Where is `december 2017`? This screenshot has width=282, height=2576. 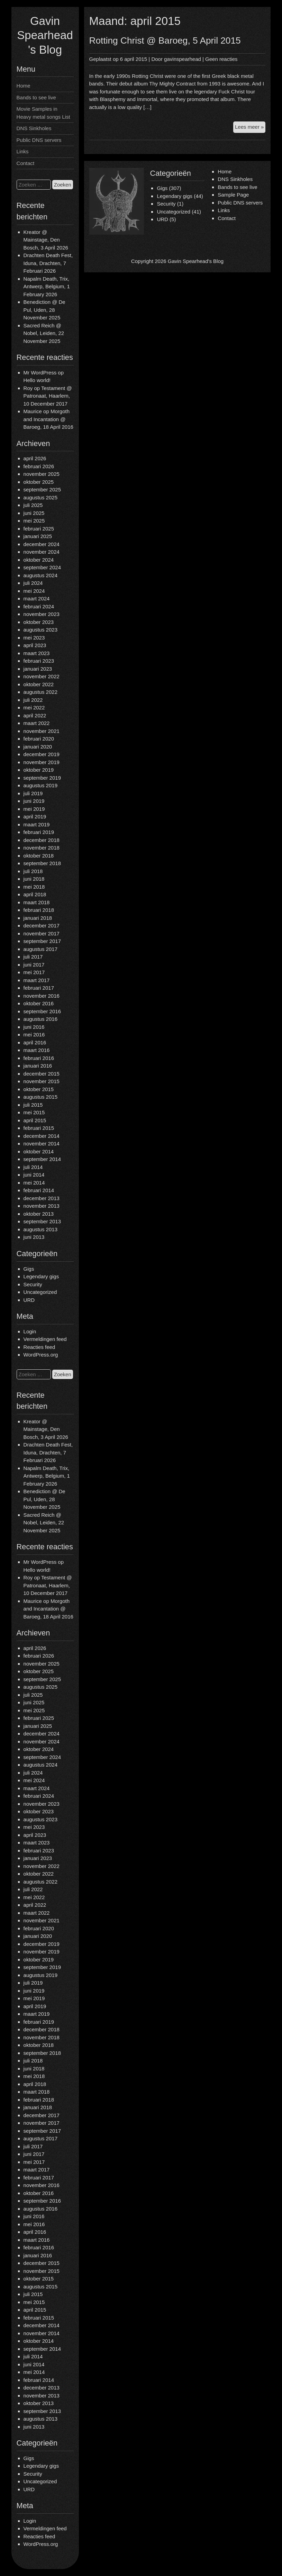 december 2017 is located at coordinates (42, 925).